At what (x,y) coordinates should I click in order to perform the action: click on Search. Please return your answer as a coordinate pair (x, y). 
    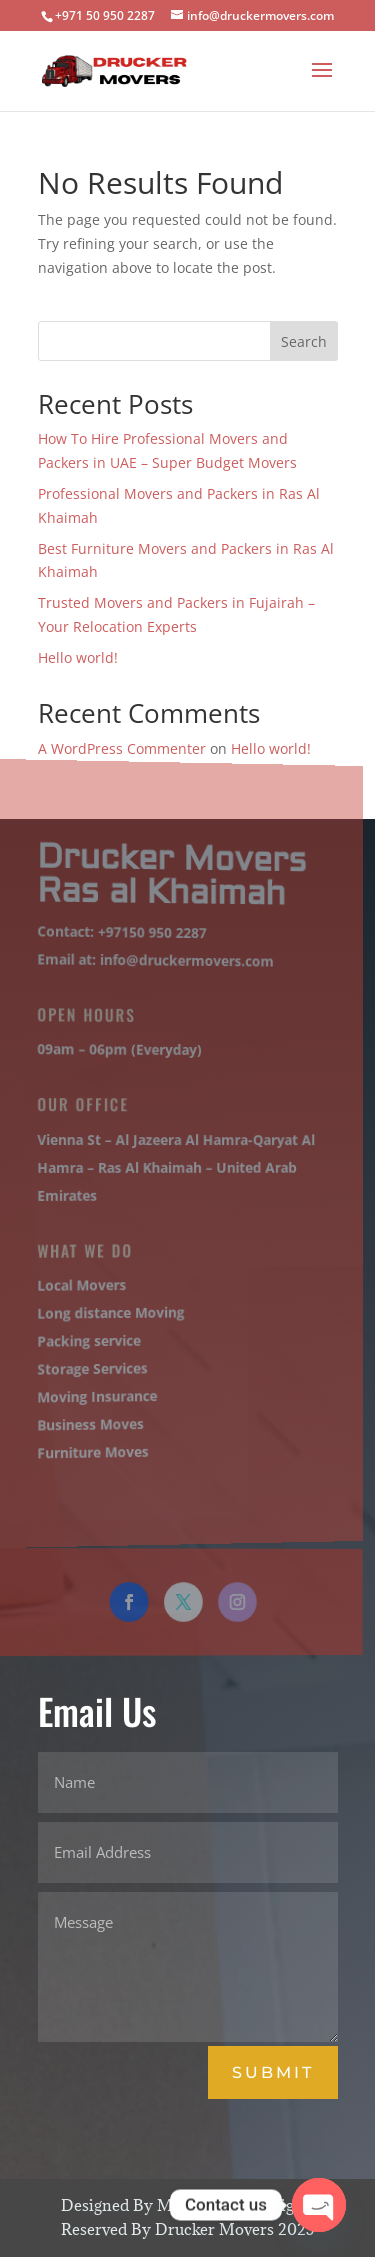
    Looking at the image, I should click on (304, 341).